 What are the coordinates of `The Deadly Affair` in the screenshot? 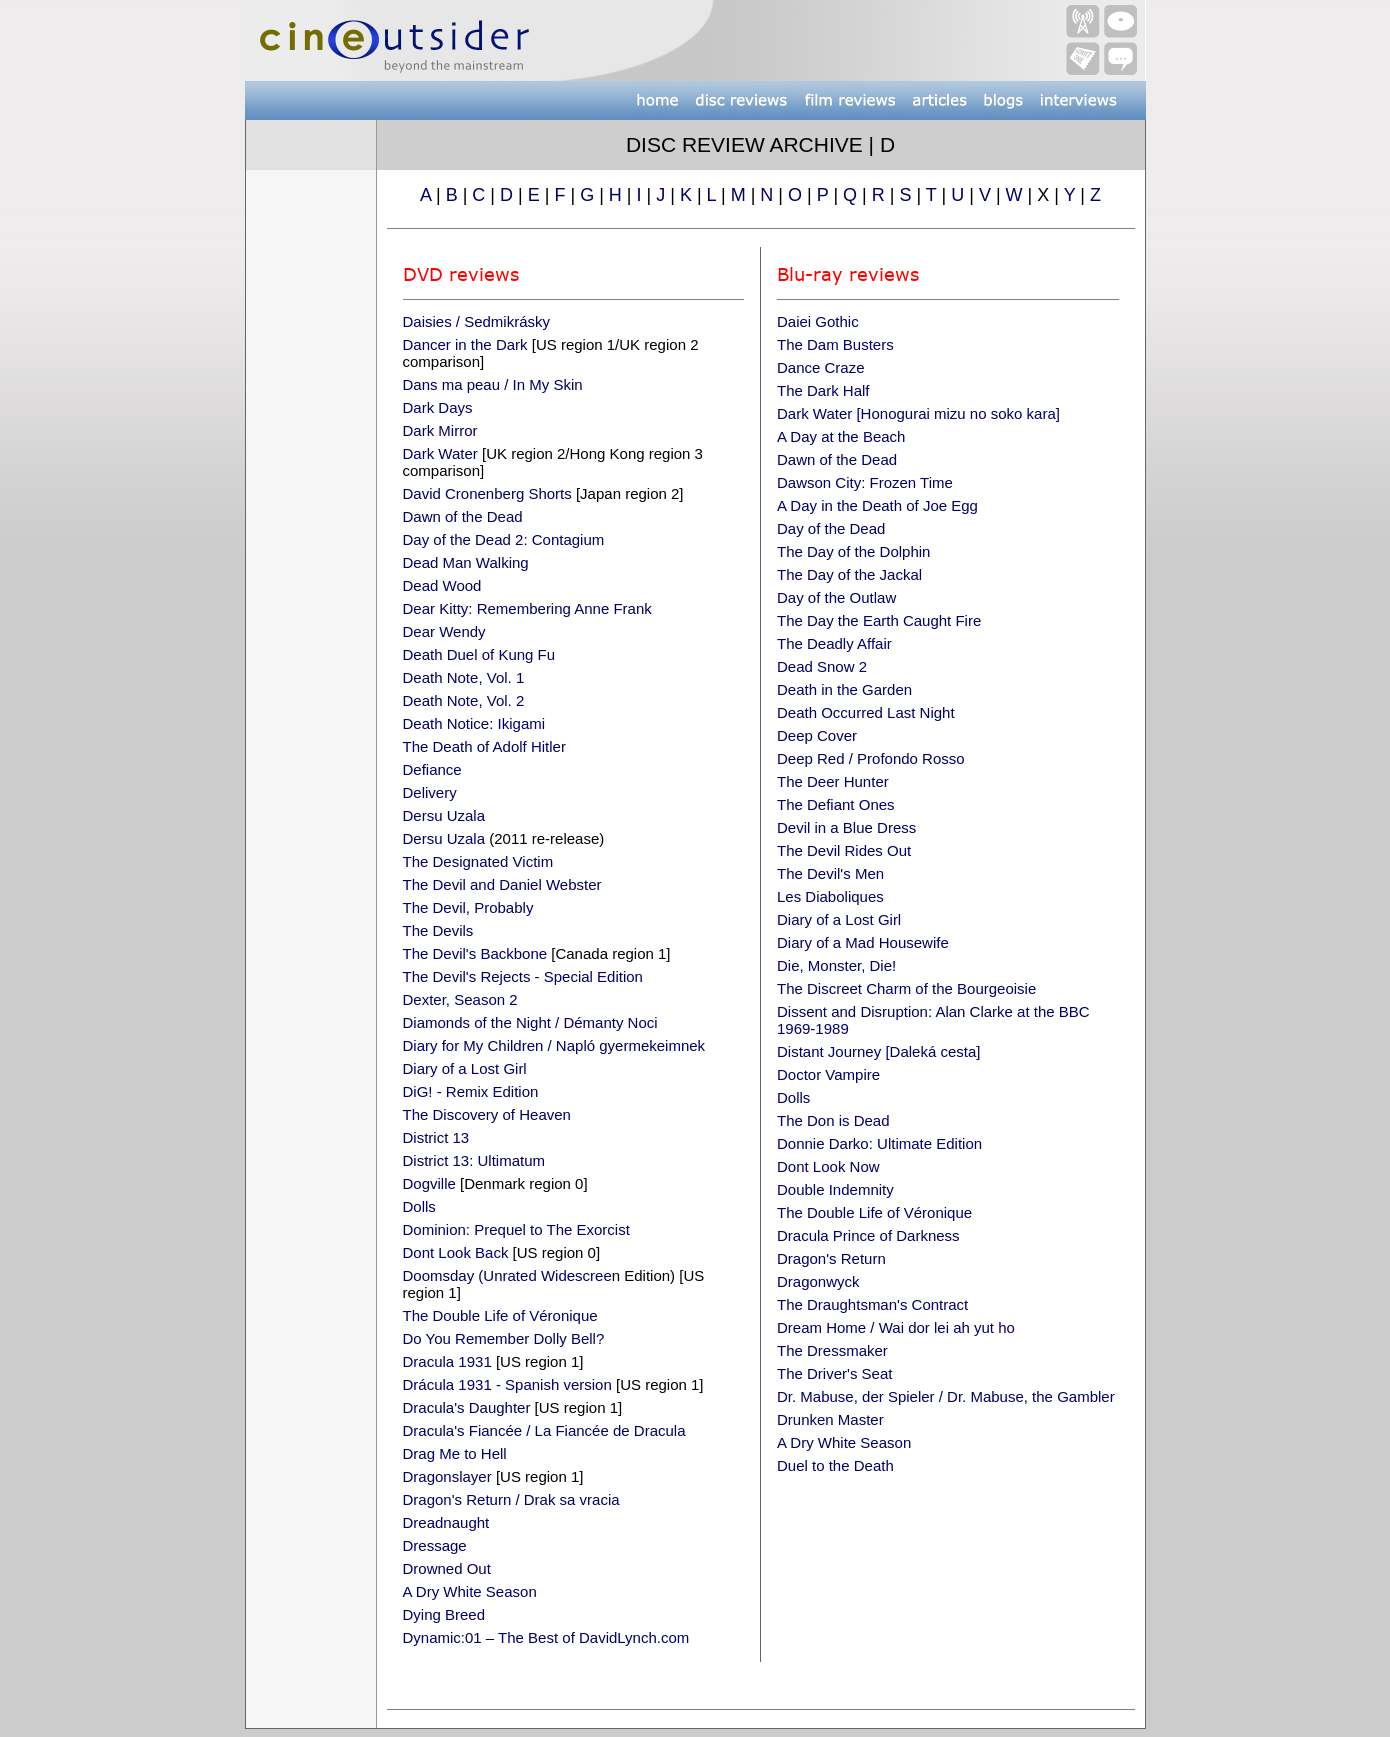 It's located at (834, 643).